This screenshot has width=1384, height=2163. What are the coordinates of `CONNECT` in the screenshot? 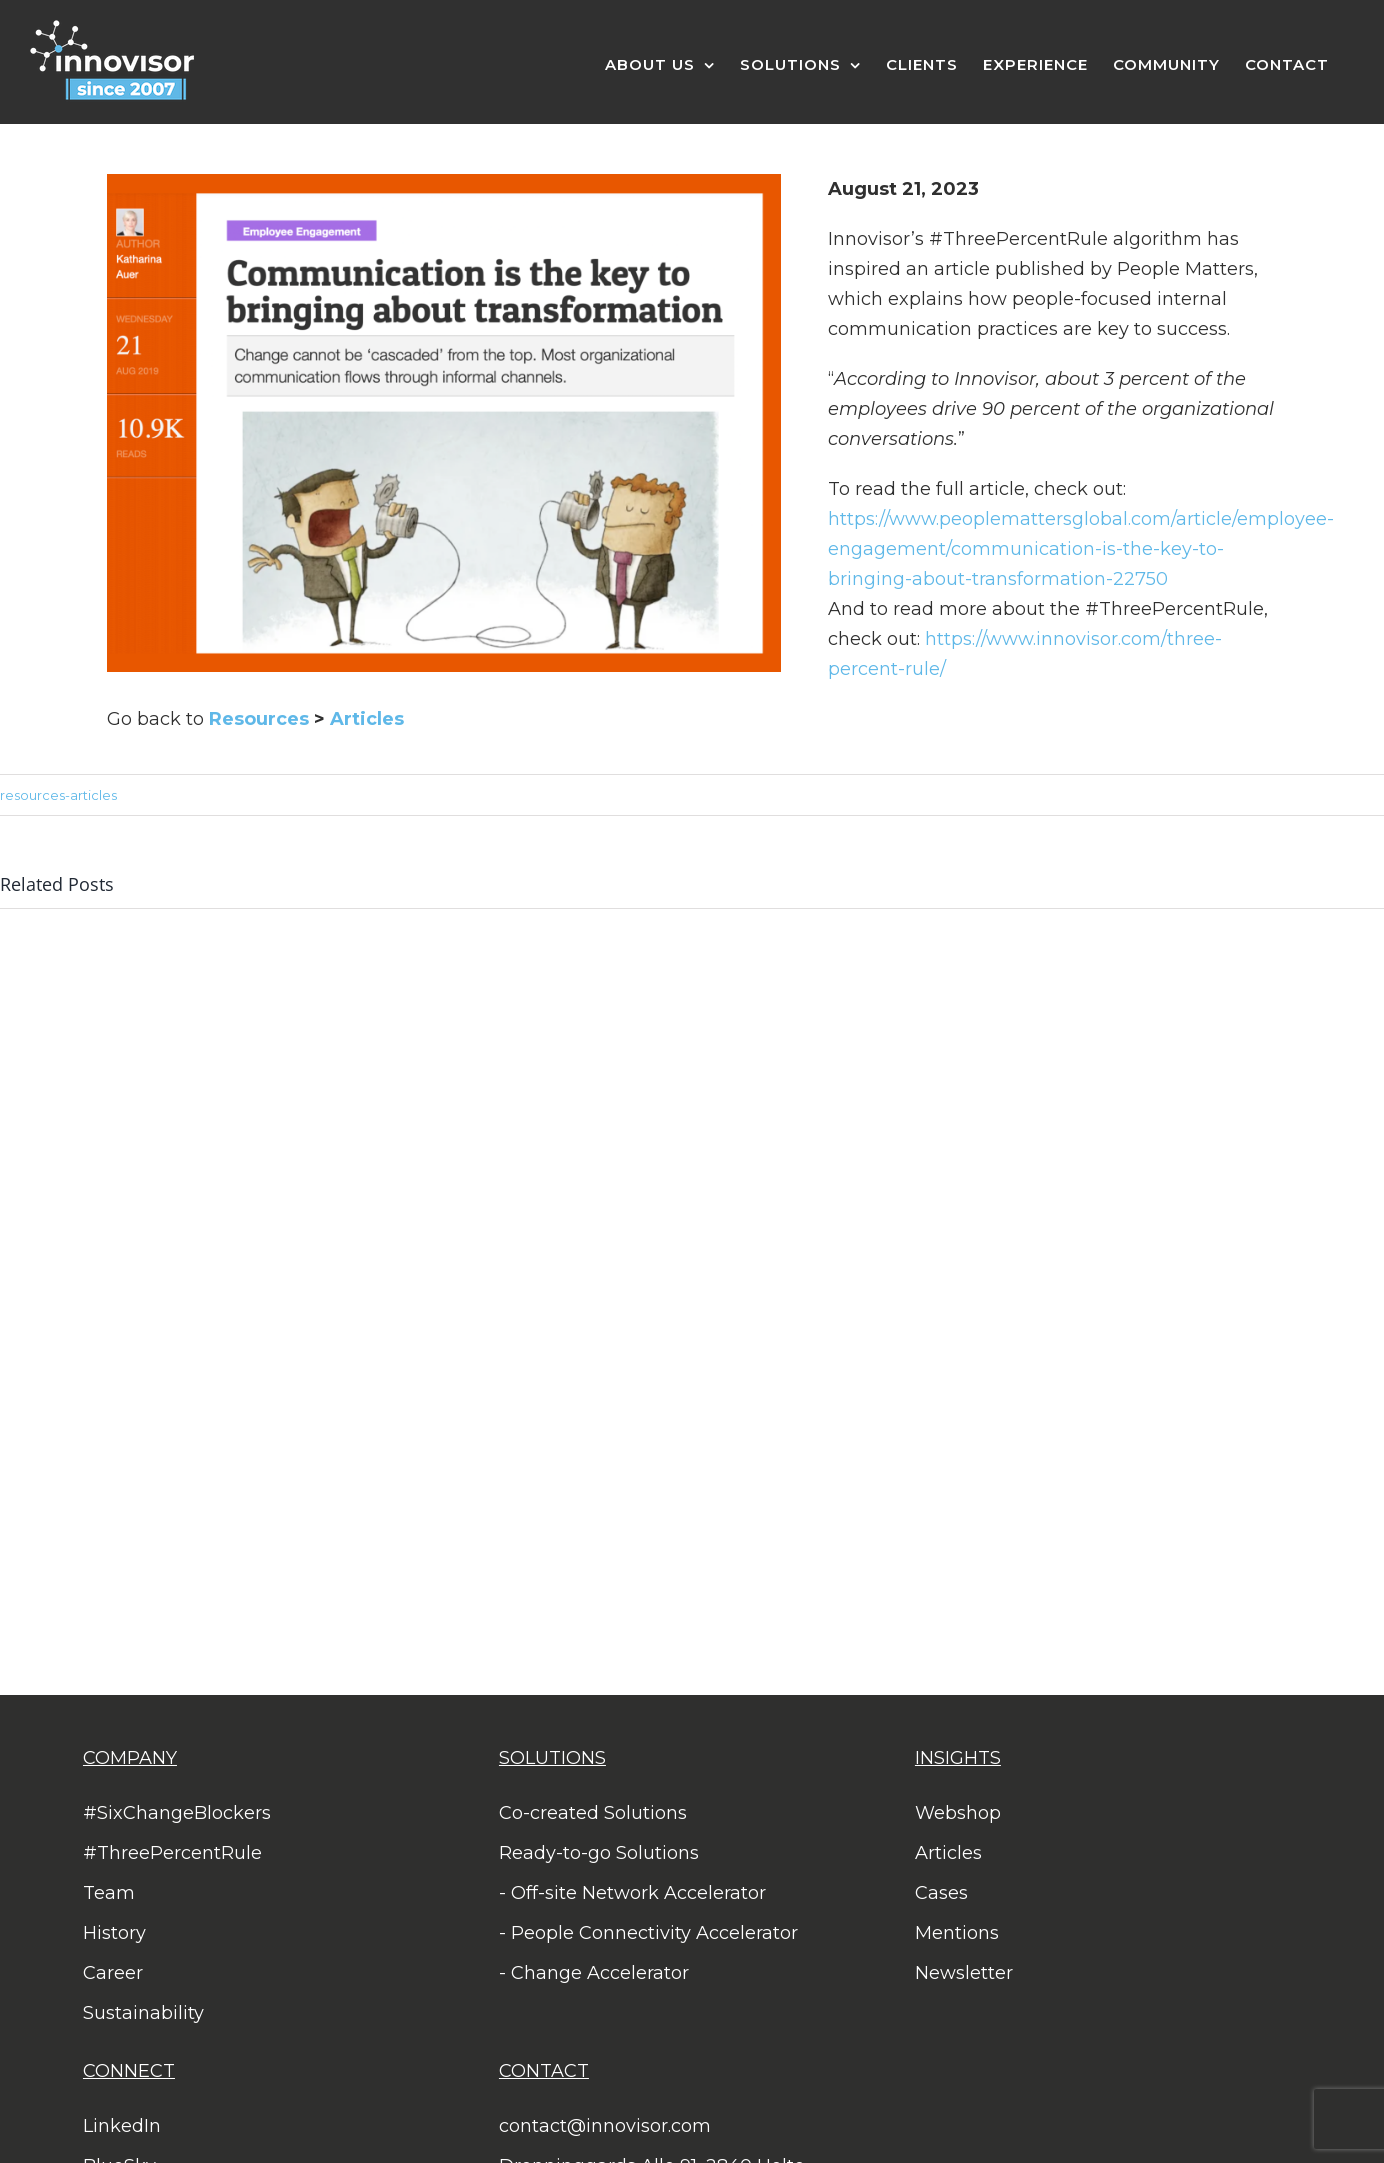 It's located at (129, 2071).